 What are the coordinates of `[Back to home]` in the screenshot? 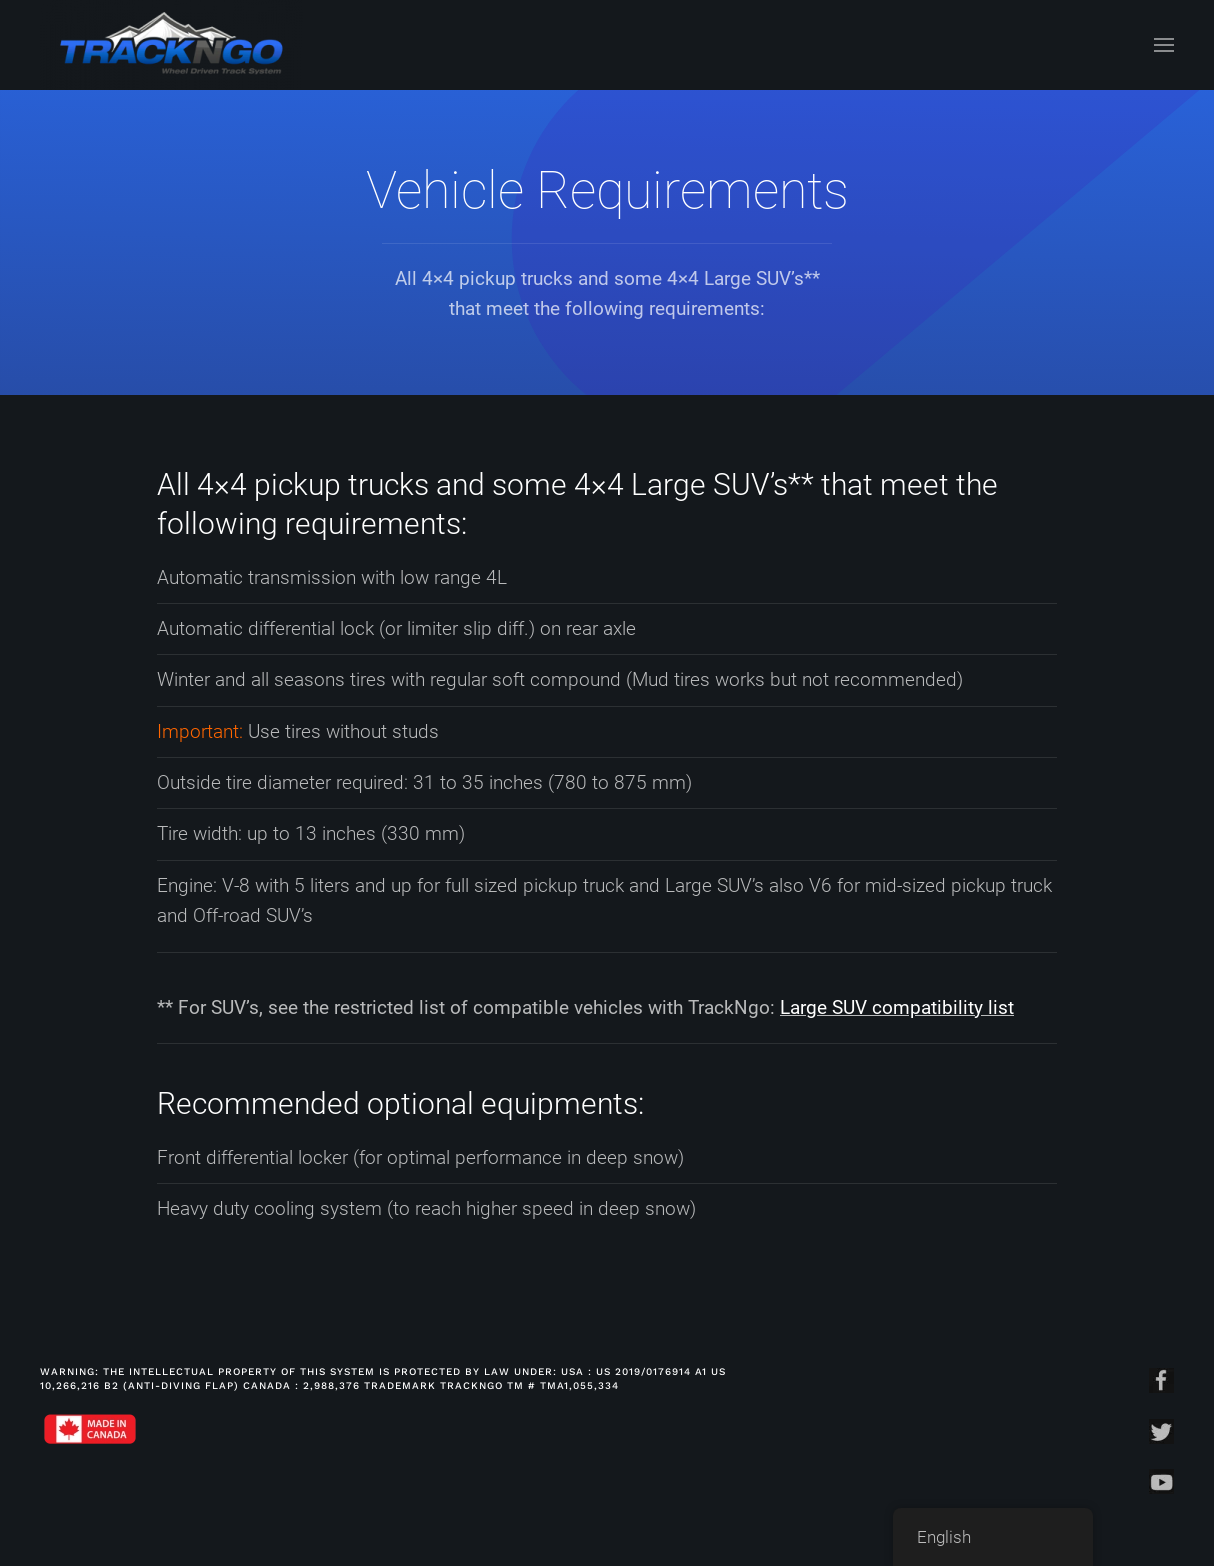 It's located at (171, 45).